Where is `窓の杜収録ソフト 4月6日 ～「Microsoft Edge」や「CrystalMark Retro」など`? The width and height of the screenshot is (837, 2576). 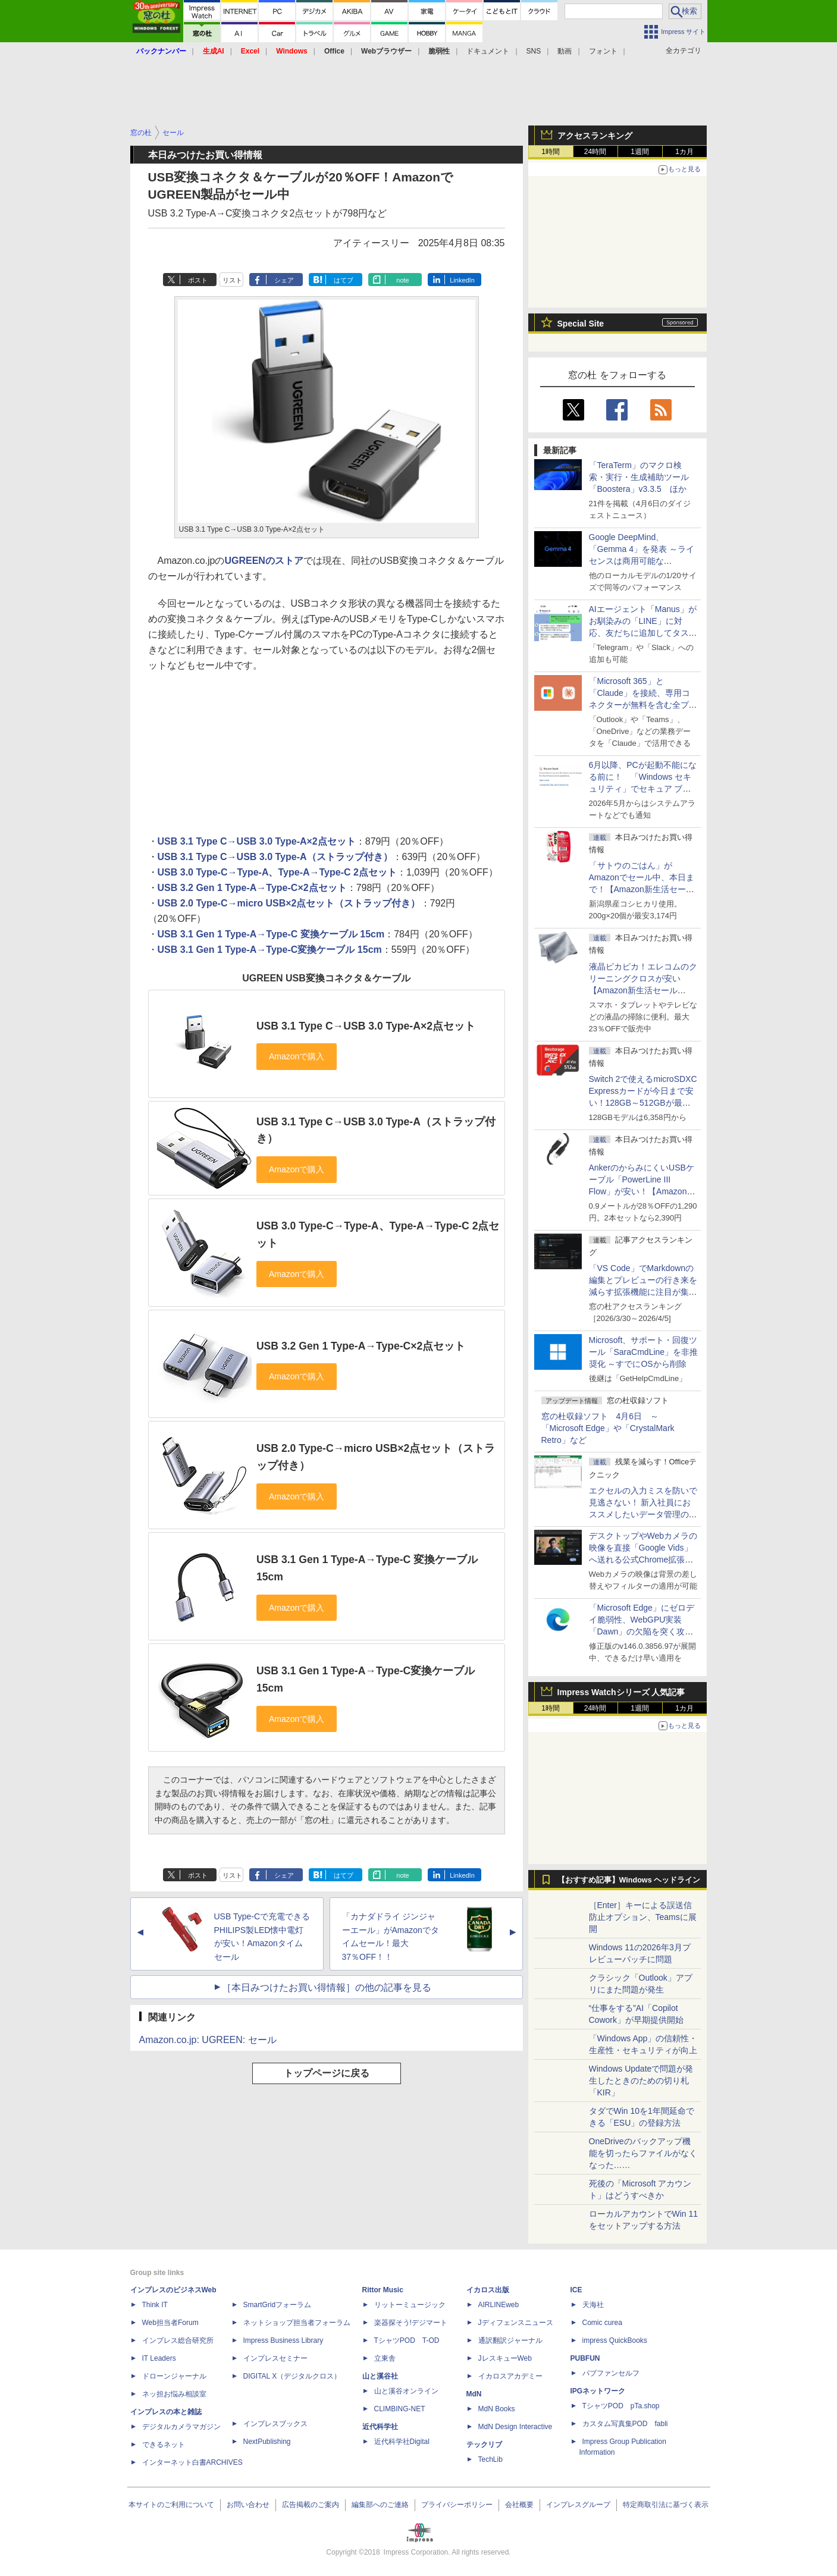 窓の杜収録ソフト 4月6日 ～「Microsoft Edge」や「CrystalMark Retro」など is located at coordinates (608, 1428).